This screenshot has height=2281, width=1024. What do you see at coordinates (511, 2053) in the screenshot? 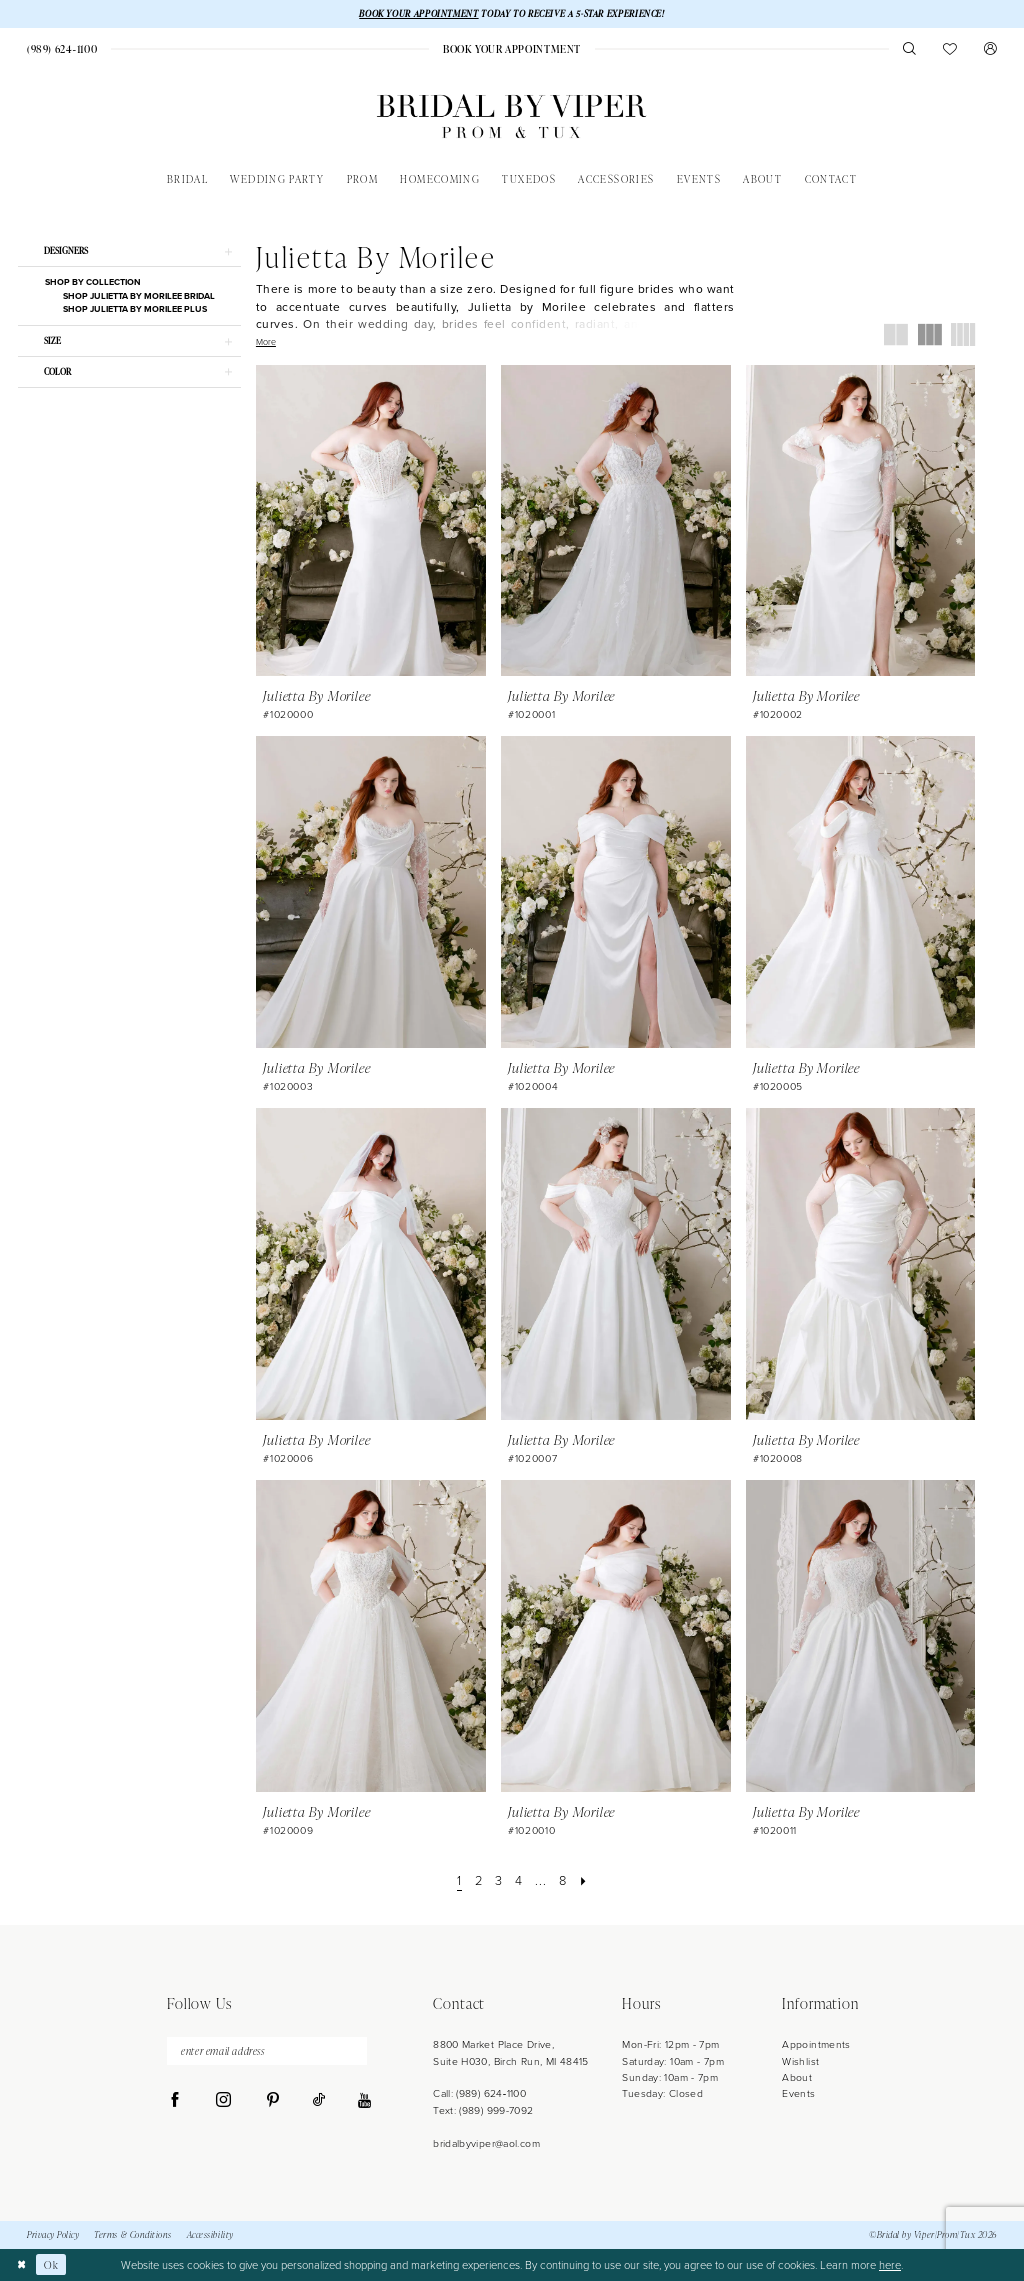
I see `8800 Market Place Drive, Suite H030, Birch Run, MI 48415 [Opens in new tab]` at bounding box center [511, 2053].